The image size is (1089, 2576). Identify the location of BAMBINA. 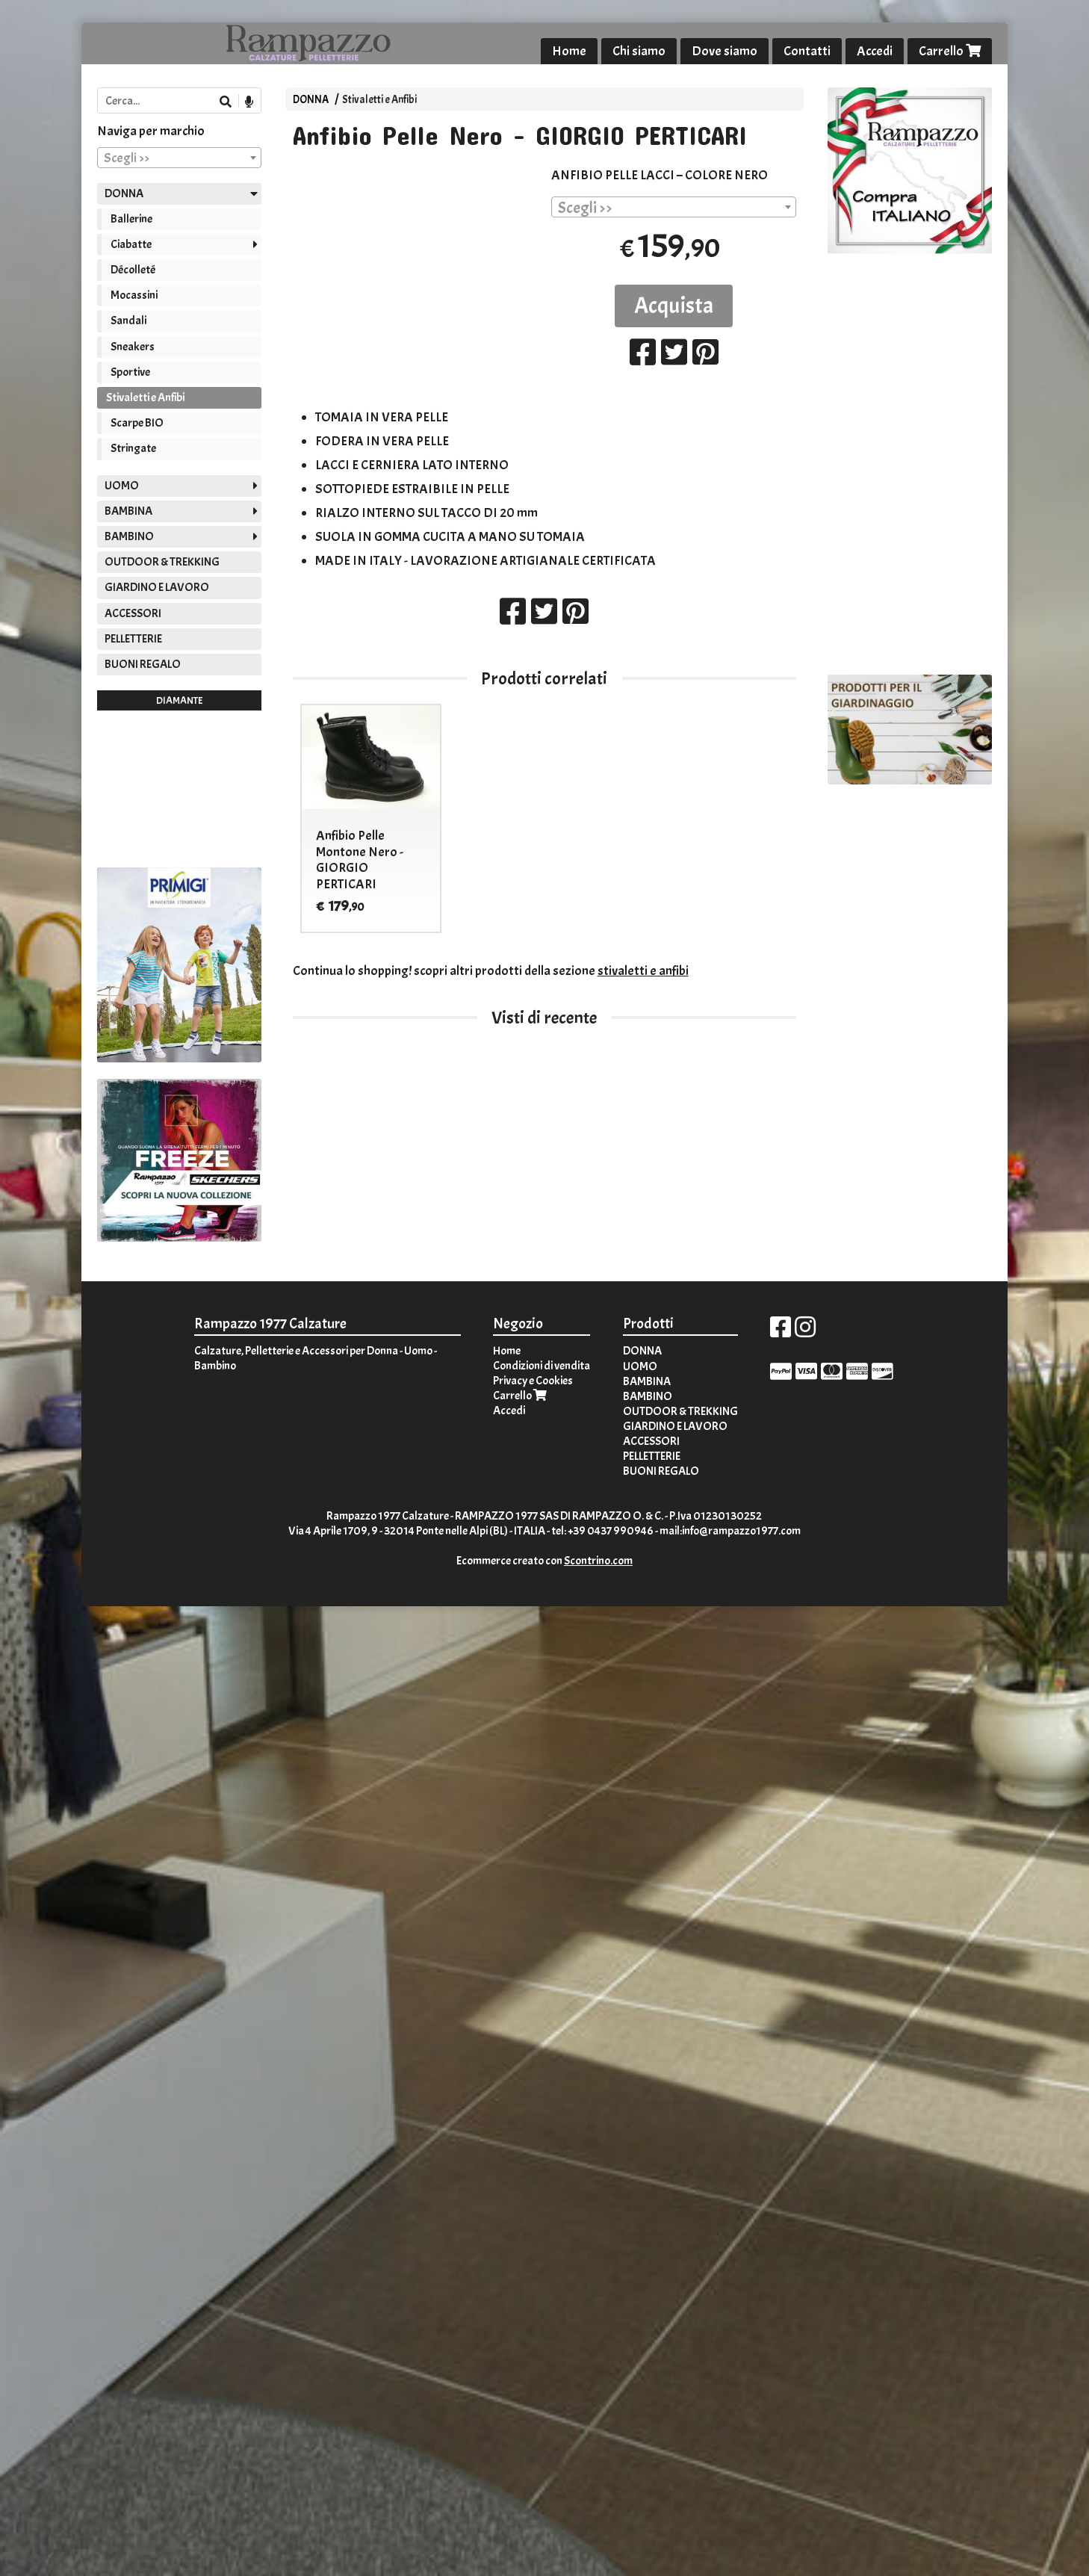
(128, 511).